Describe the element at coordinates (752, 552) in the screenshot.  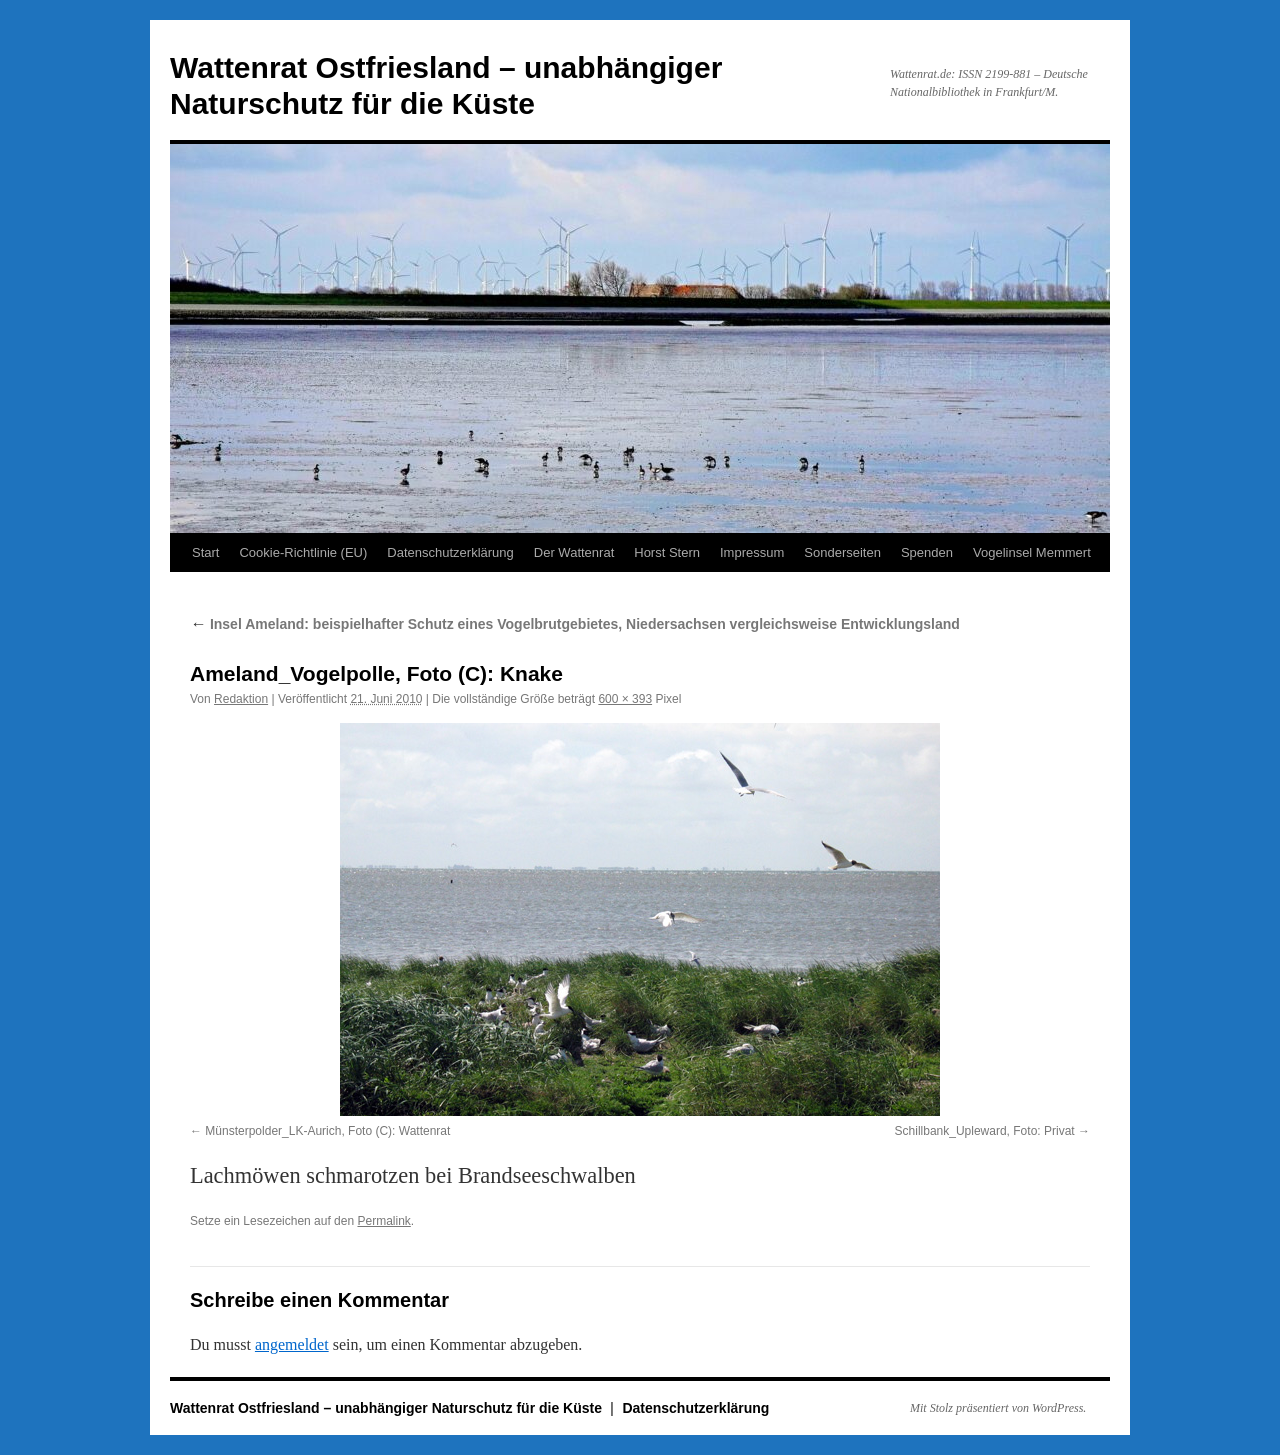
I see `Impressum` at that location.